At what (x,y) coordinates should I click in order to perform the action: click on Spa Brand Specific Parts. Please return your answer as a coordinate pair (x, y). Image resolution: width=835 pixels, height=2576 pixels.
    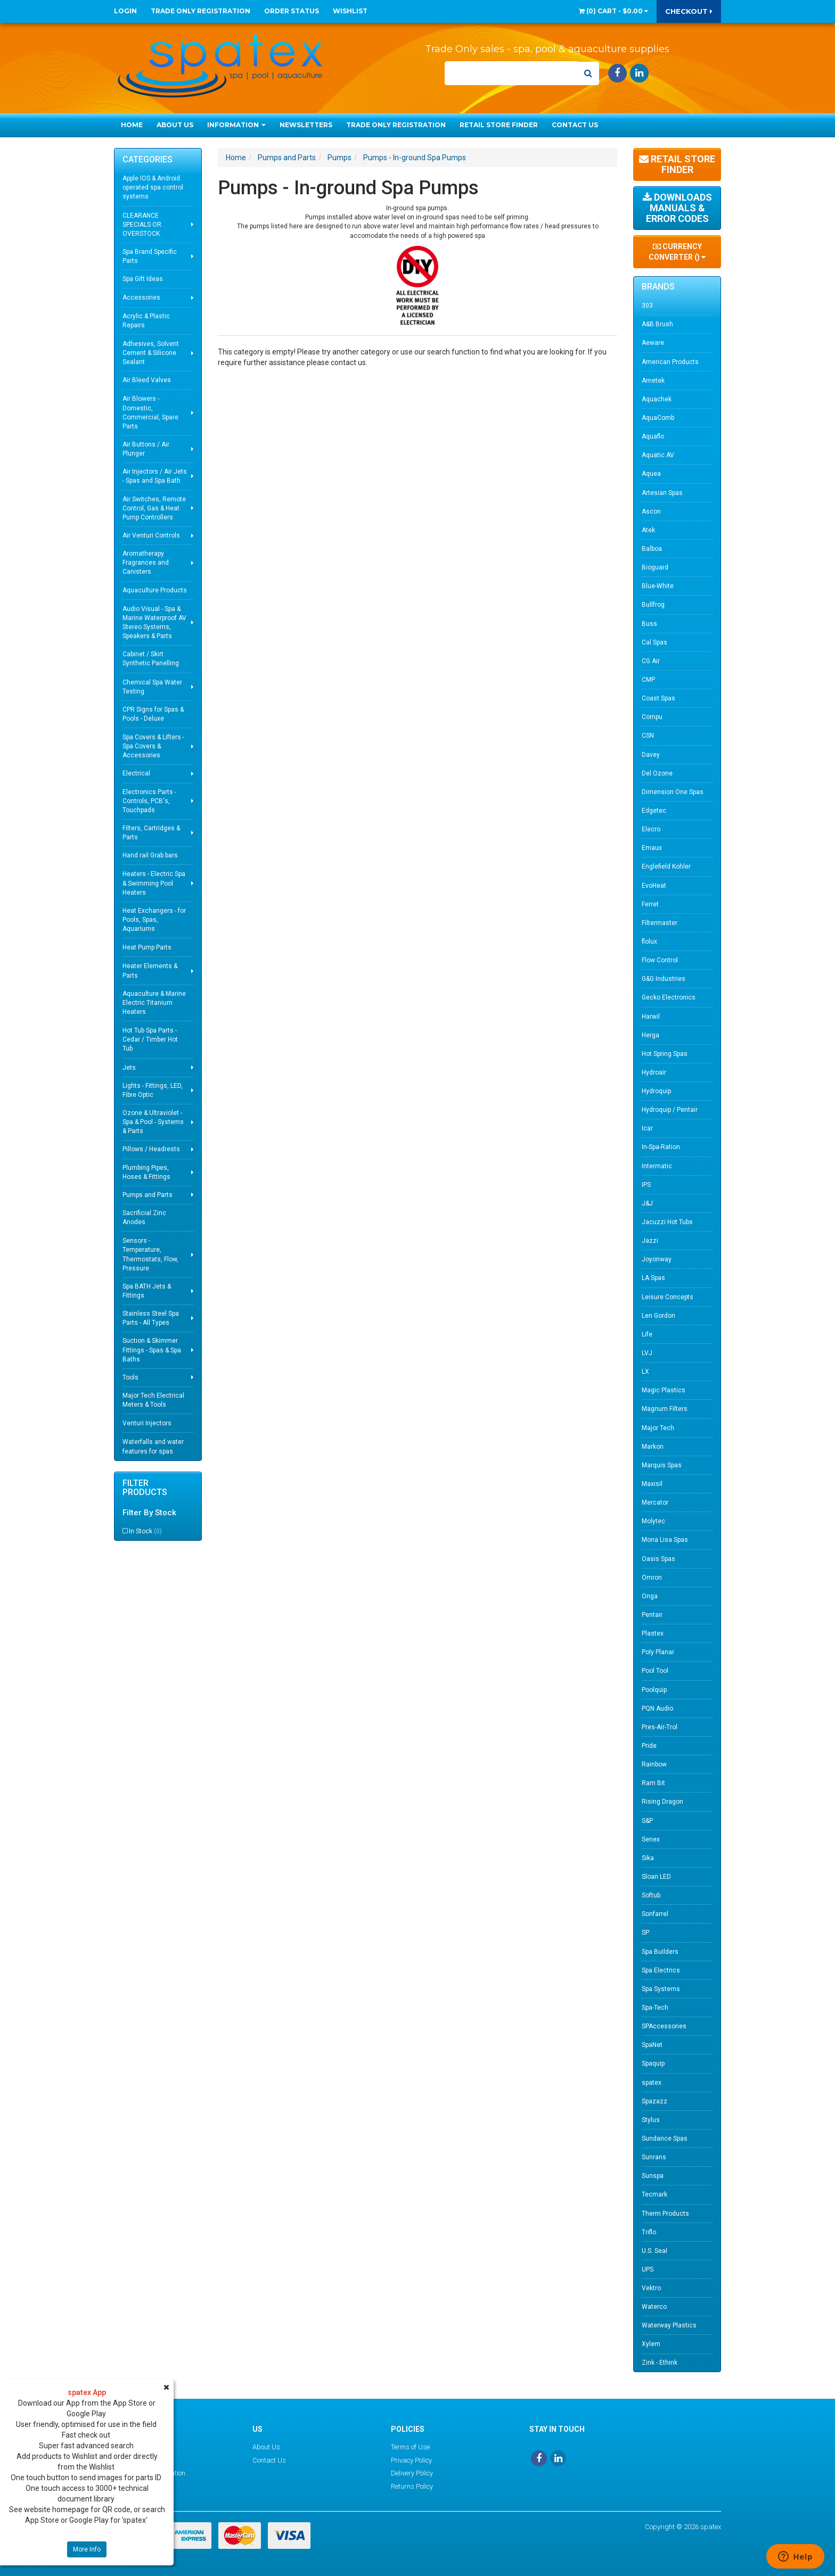
    Looking at the image, I should click on (149, 256).